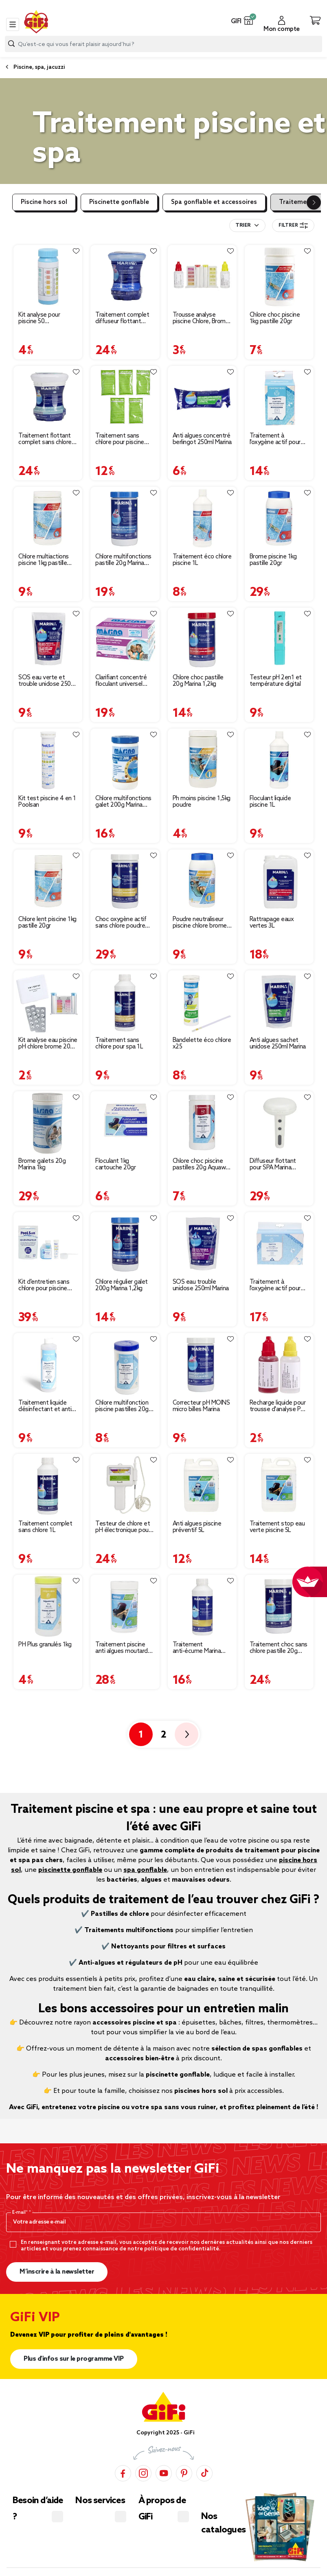 The image size is (327, 2576). Describe the element at coordinates (124, 1364) in the screenshot. I see `[Afficher les détails du produit : Chlore multifonction piscine pastilles 20g Aquaway 1kg]` at that location.